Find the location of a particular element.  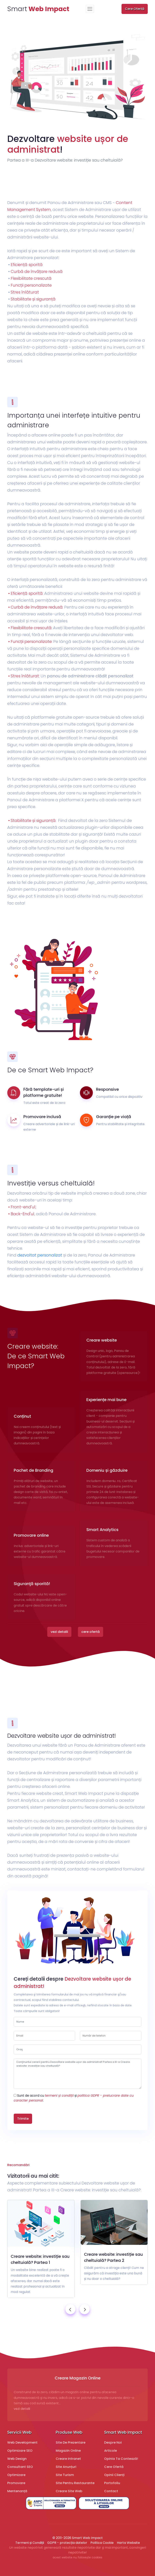

Site Anunțuri is located at coordinates (66, 2466).